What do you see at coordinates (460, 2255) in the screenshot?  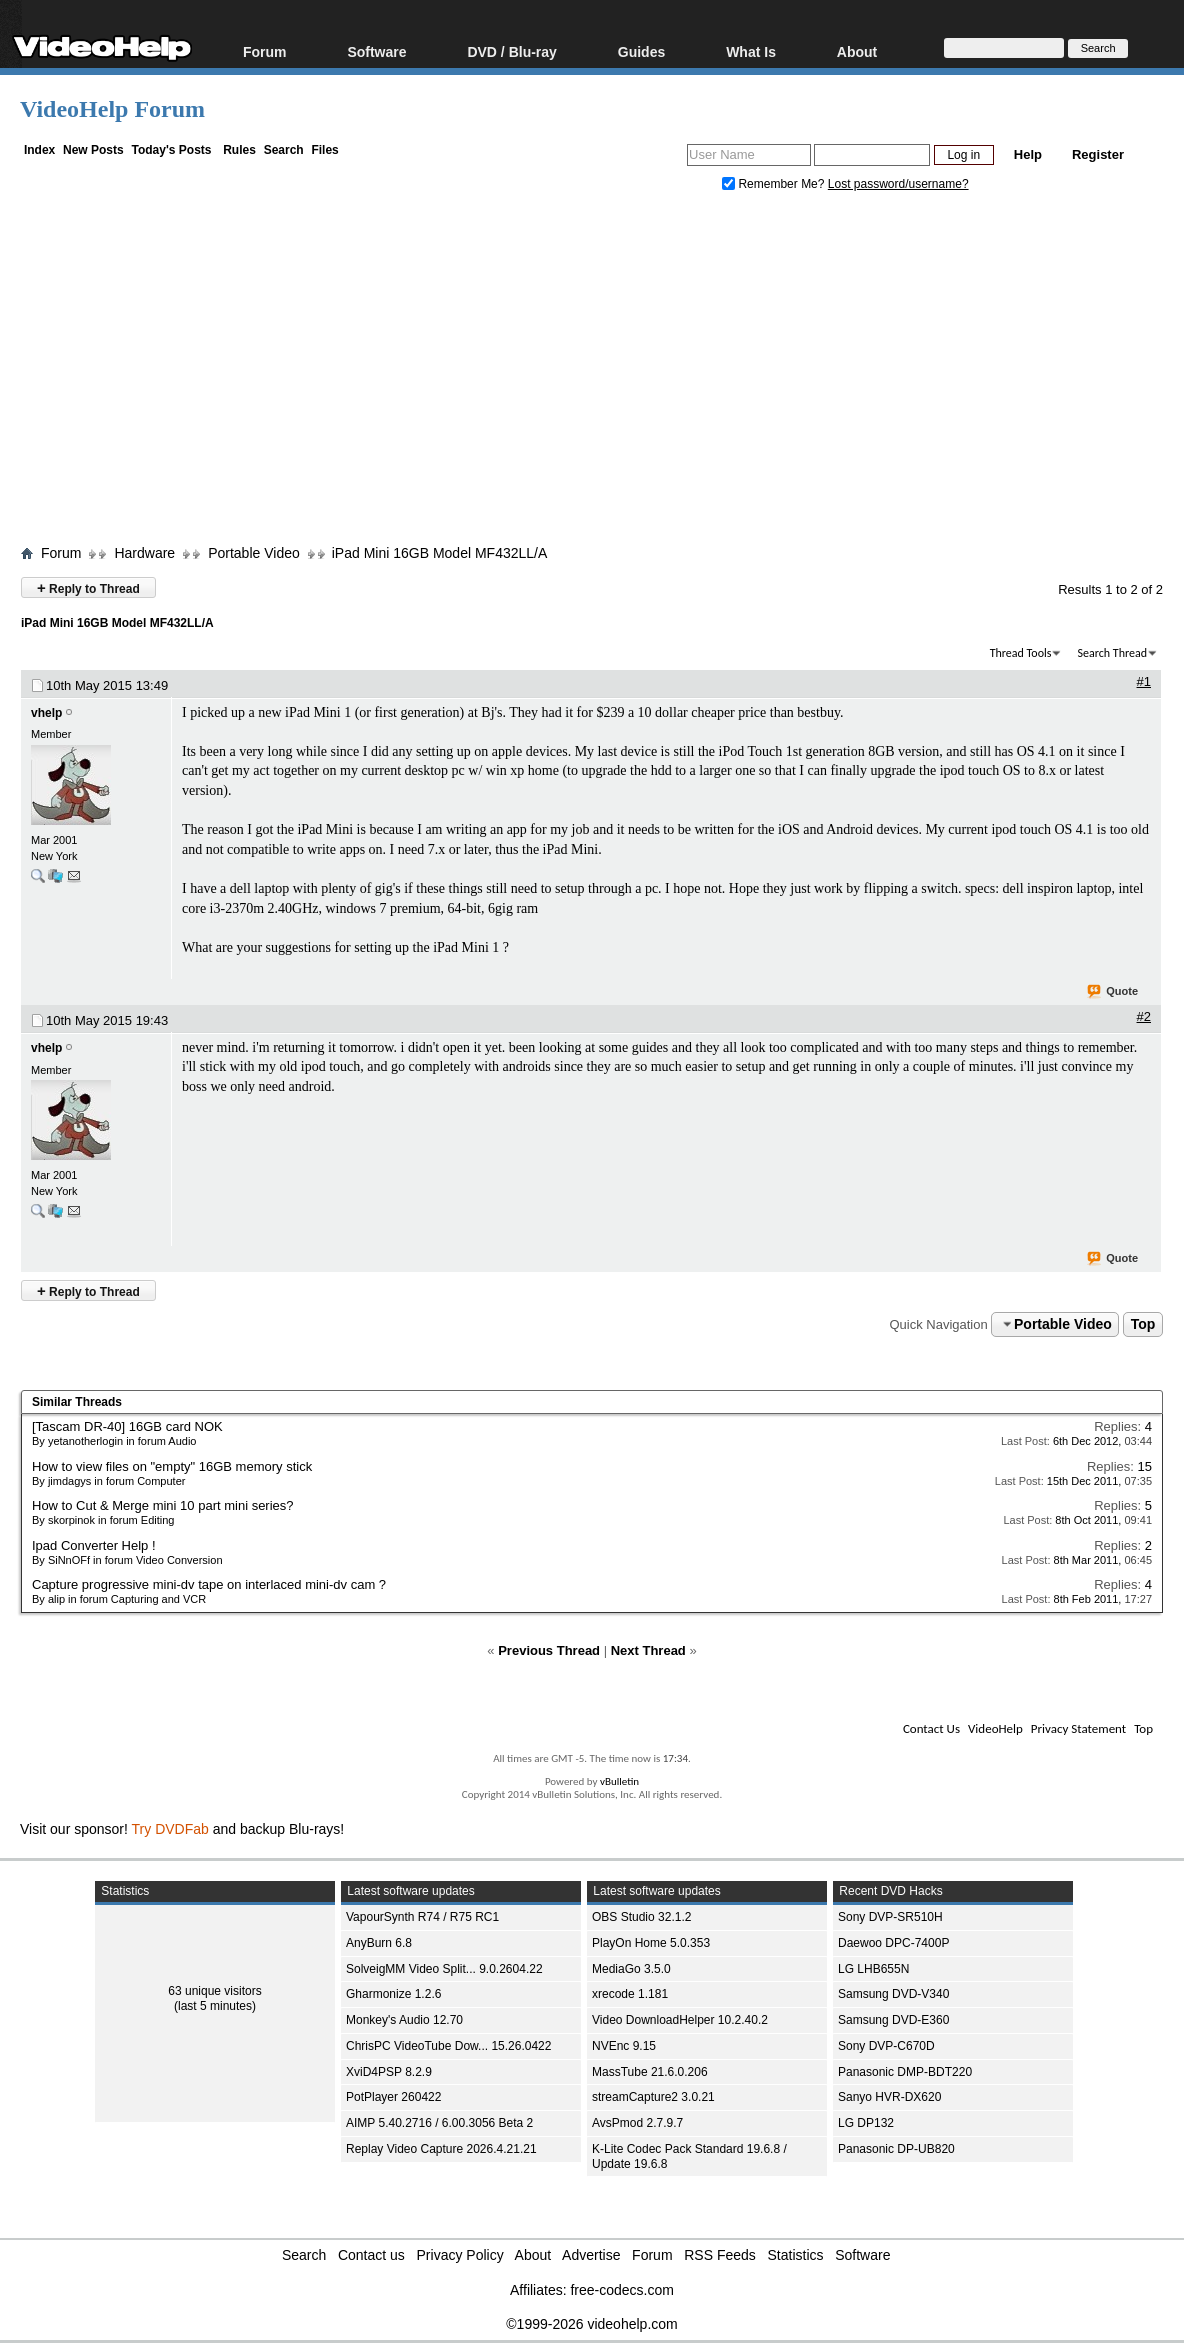 I see `Privacy Policy` at bounding box center [460, 2255].